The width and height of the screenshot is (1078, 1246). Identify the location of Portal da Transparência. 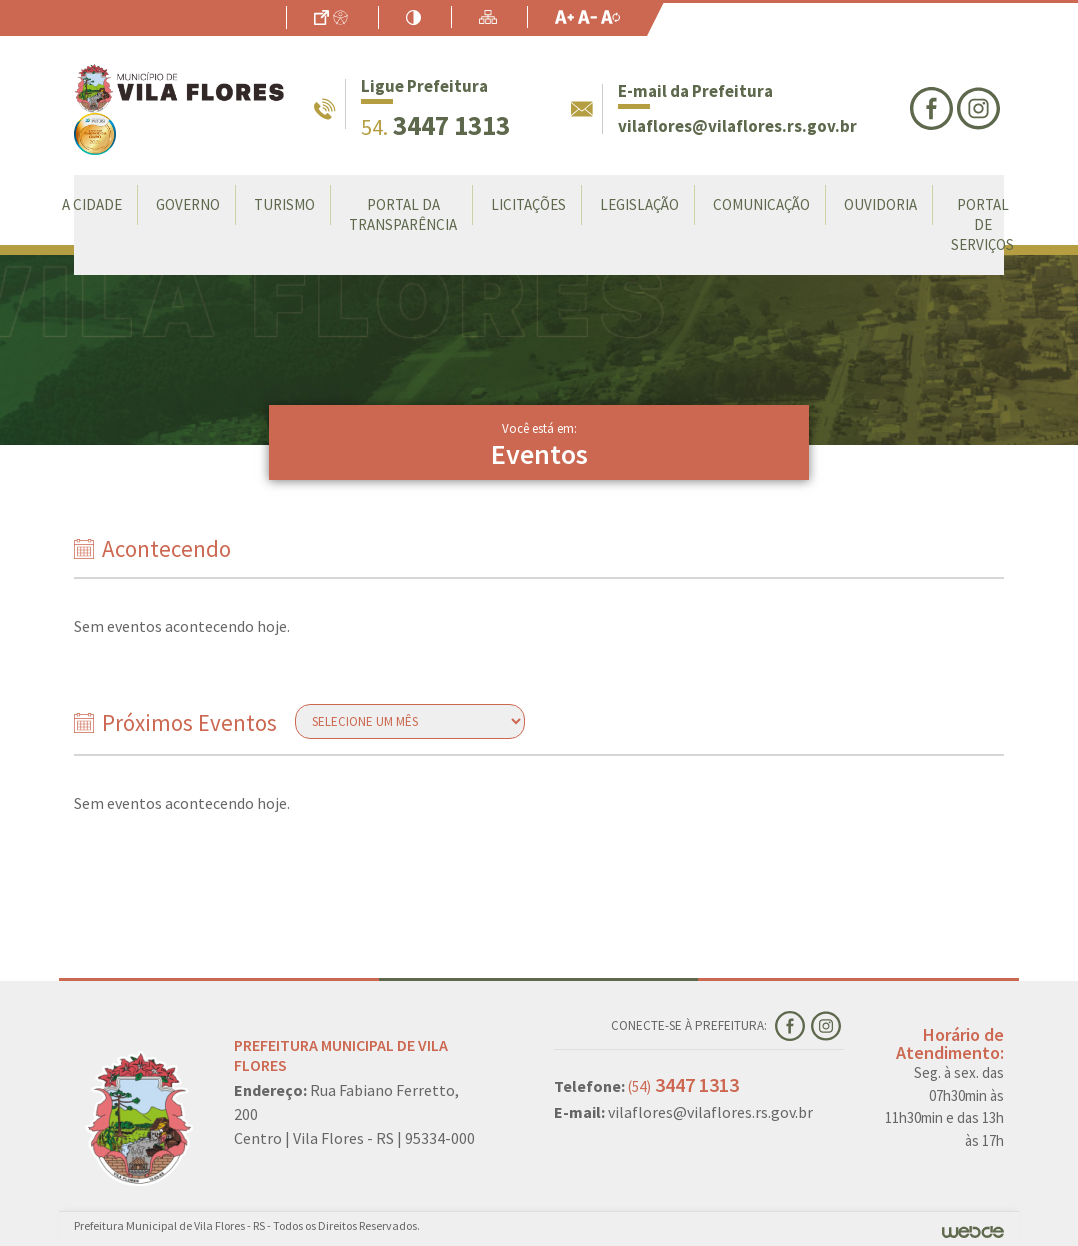
(403, 214).